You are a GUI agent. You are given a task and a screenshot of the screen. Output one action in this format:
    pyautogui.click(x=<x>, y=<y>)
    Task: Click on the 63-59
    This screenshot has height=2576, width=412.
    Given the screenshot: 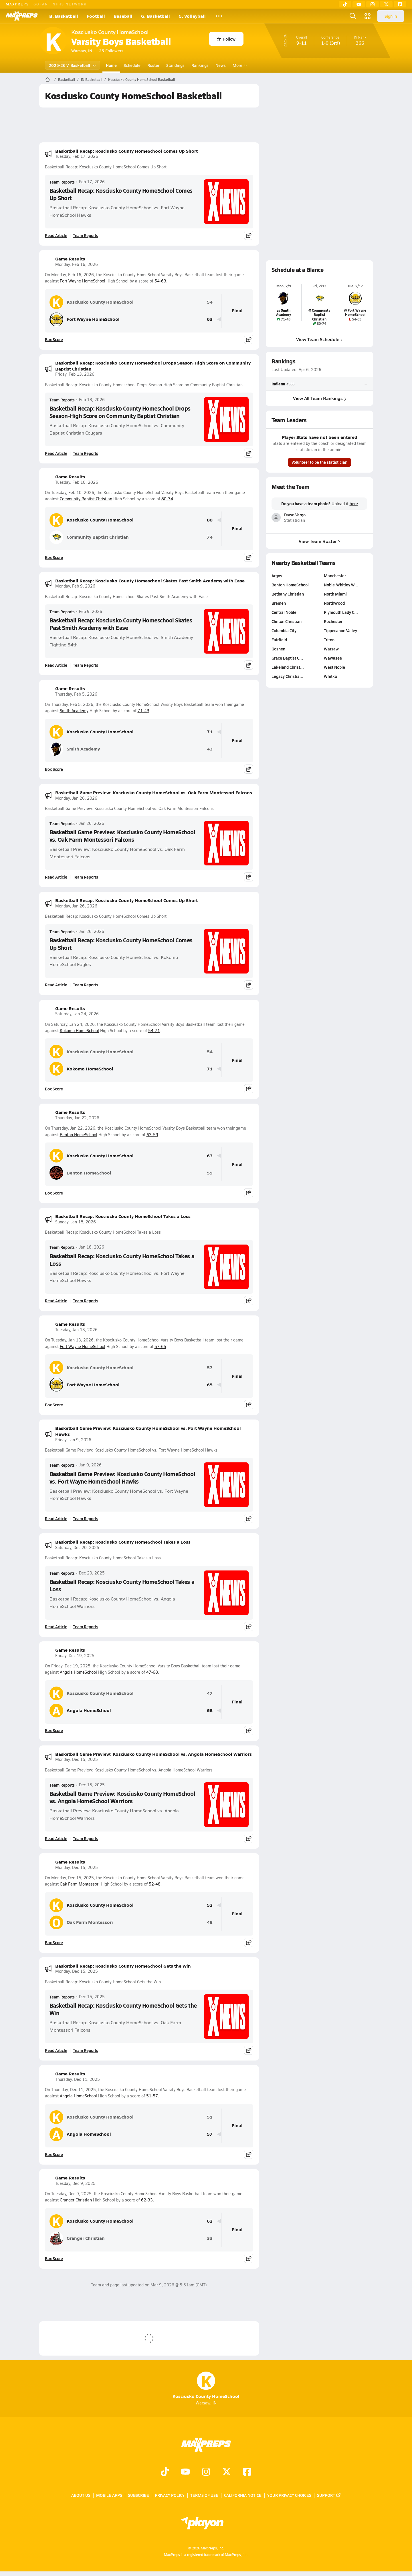 What is the action you would take?
    pyautogui.click(x=152, y=1134)
    